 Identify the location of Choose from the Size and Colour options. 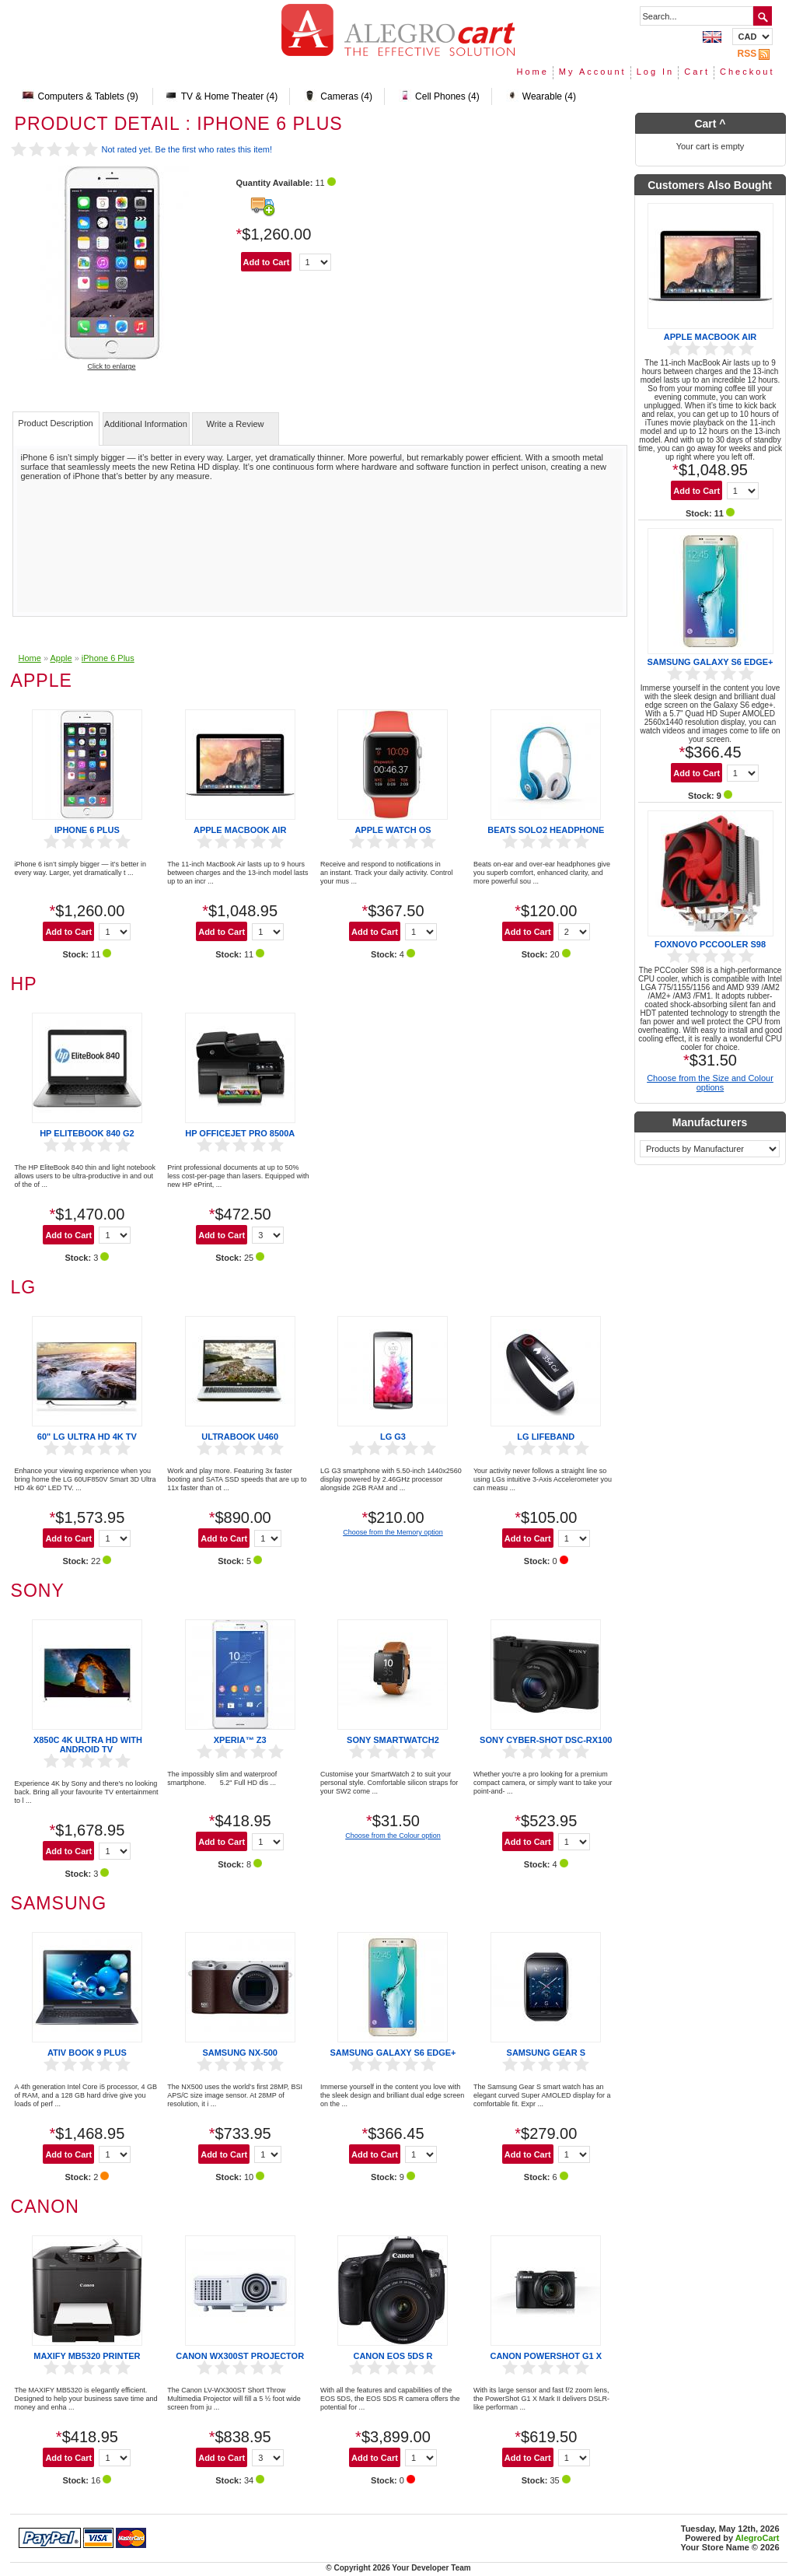
(710, 1082).